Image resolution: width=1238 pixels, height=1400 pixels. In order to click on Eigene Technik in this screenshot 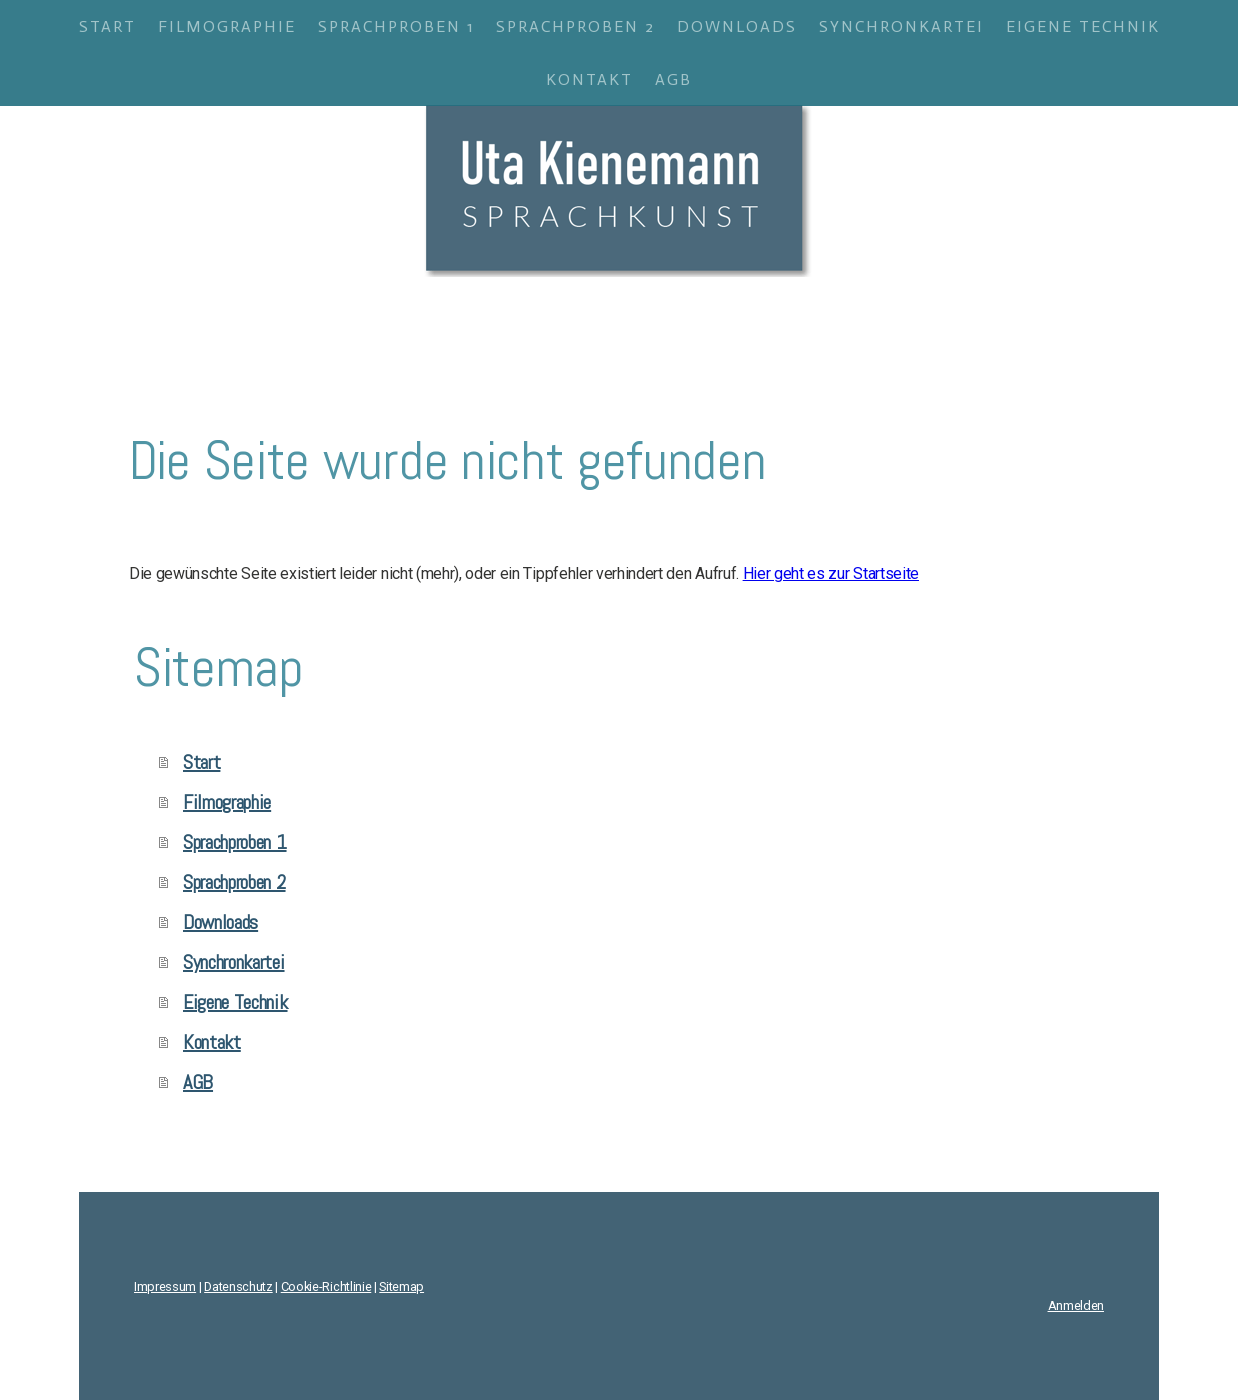, I will do `click(1083, 26)`.